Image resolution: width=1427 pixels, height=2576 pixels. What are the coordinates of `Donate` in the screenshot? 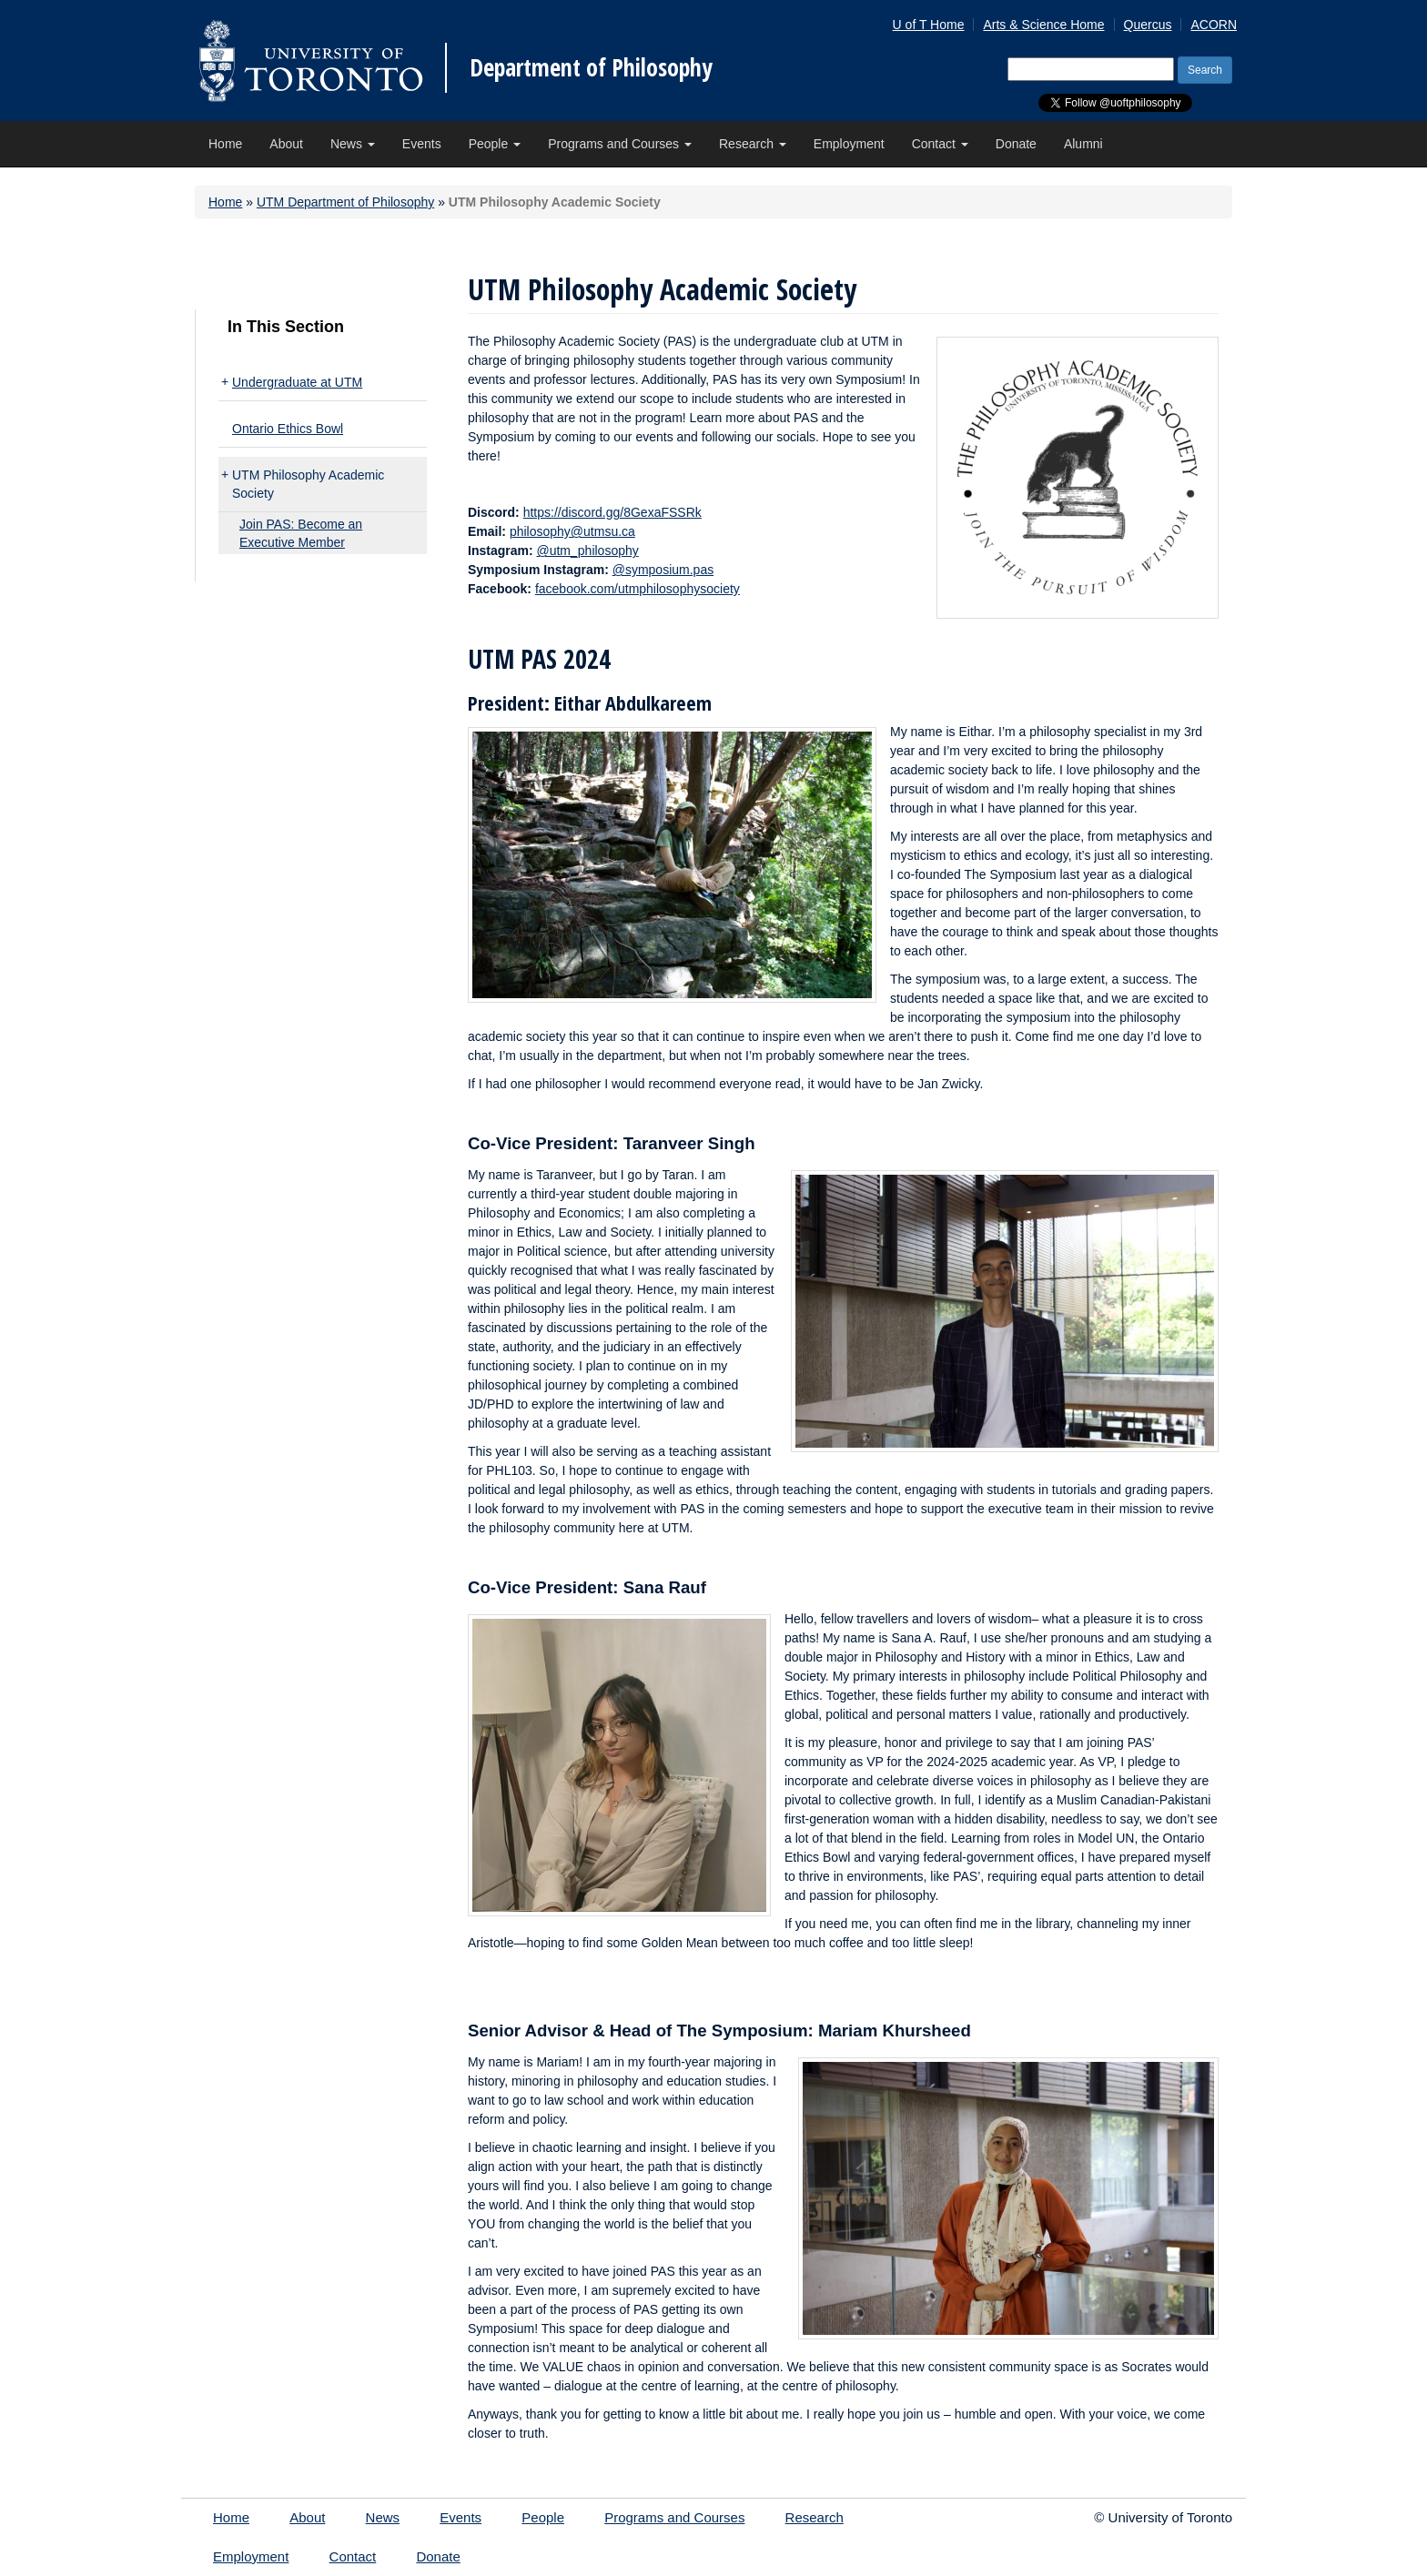 It's located at (1016, 143).